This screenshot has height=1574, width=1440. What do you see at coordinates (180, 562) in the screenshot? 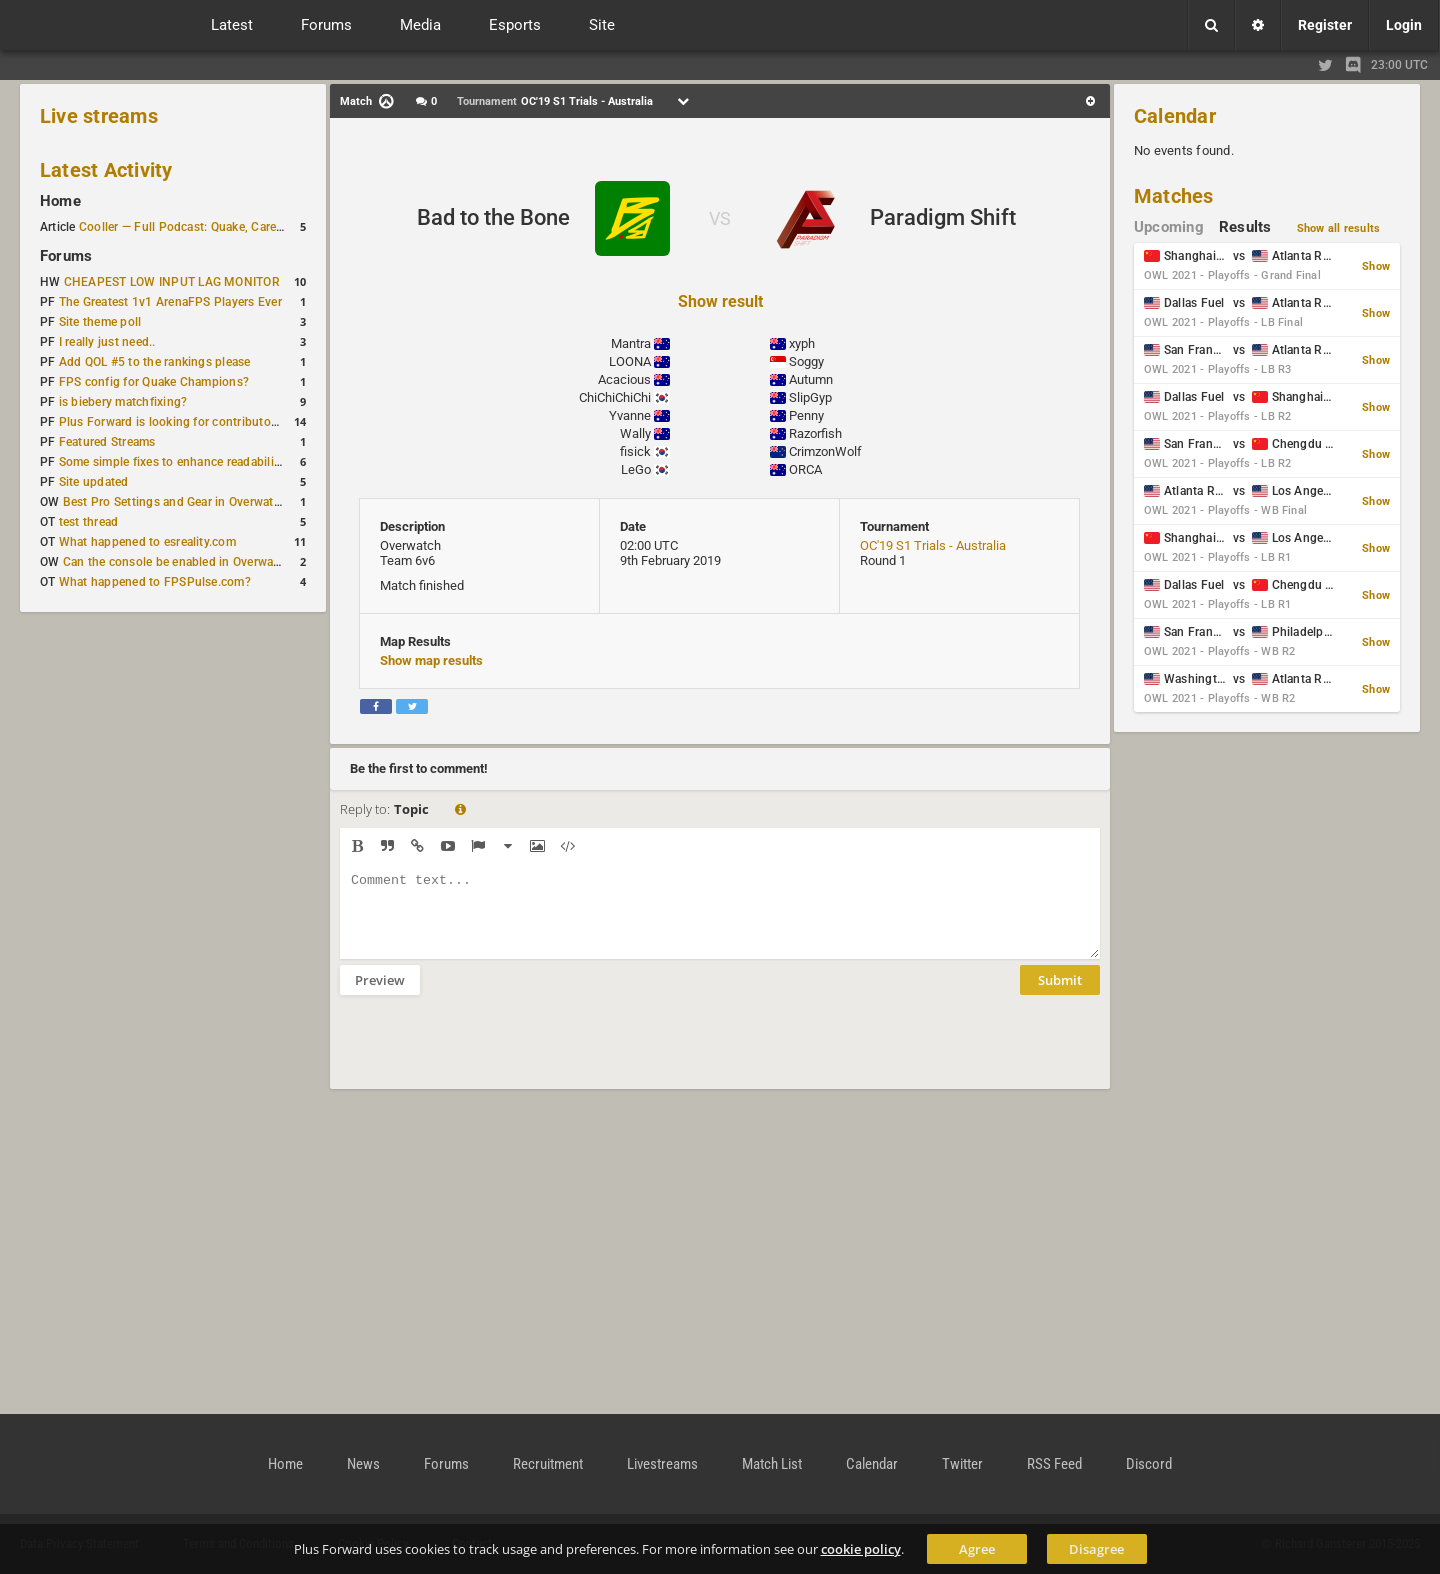
I see `Can the console be enabled in Overwatch?` at bounding box center [180, 562].